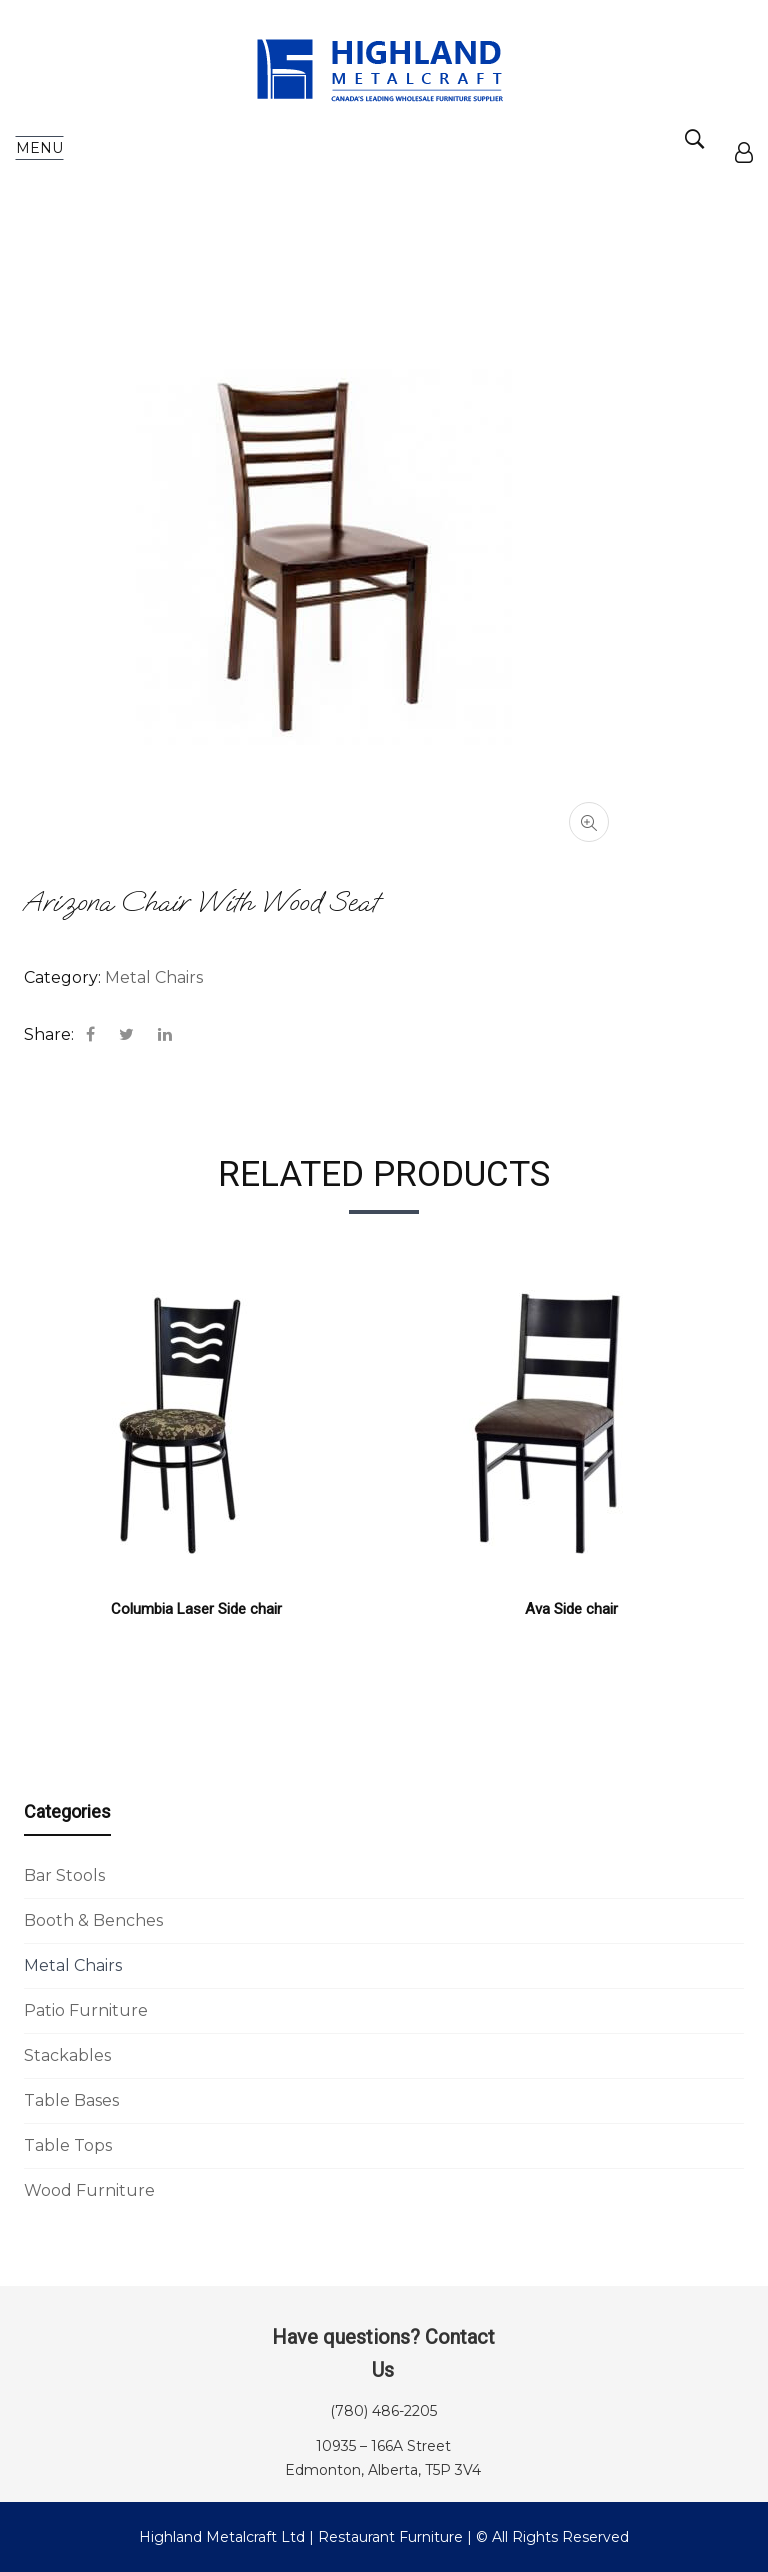  What do you see at coordinates (196, 1609) in the screenshot?
I see `Columbia Laser Side chair` at bounding box center [196, 1609].